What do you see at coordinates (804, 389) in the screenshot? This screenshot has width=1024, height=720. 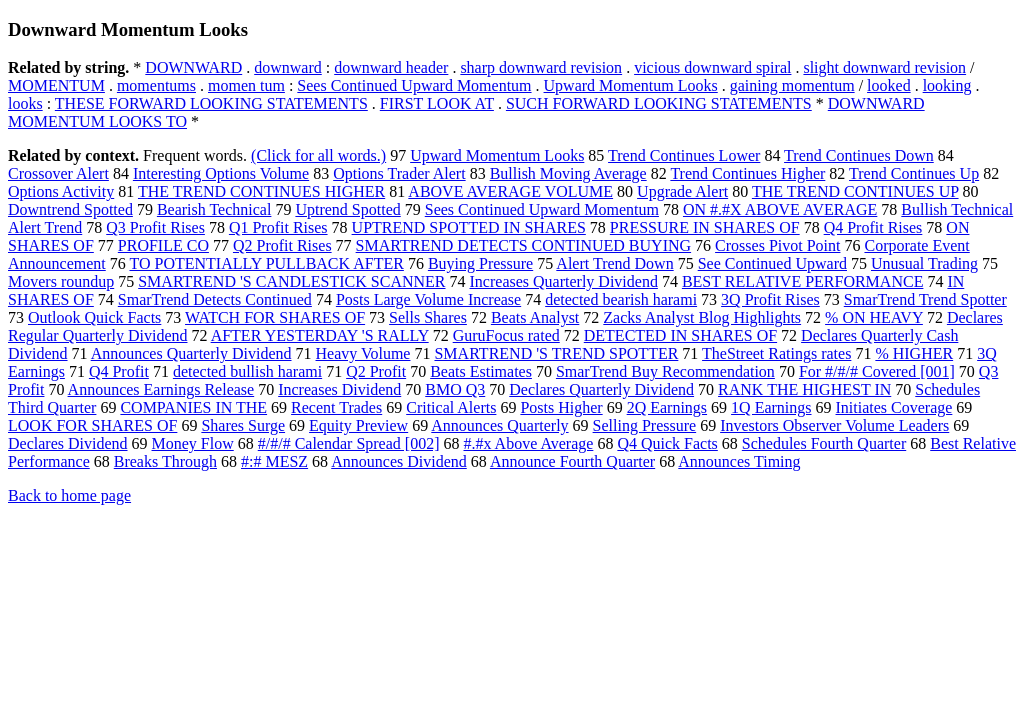 I see `RANK THE HIGHEST IN` at bounding box center [804, 389].